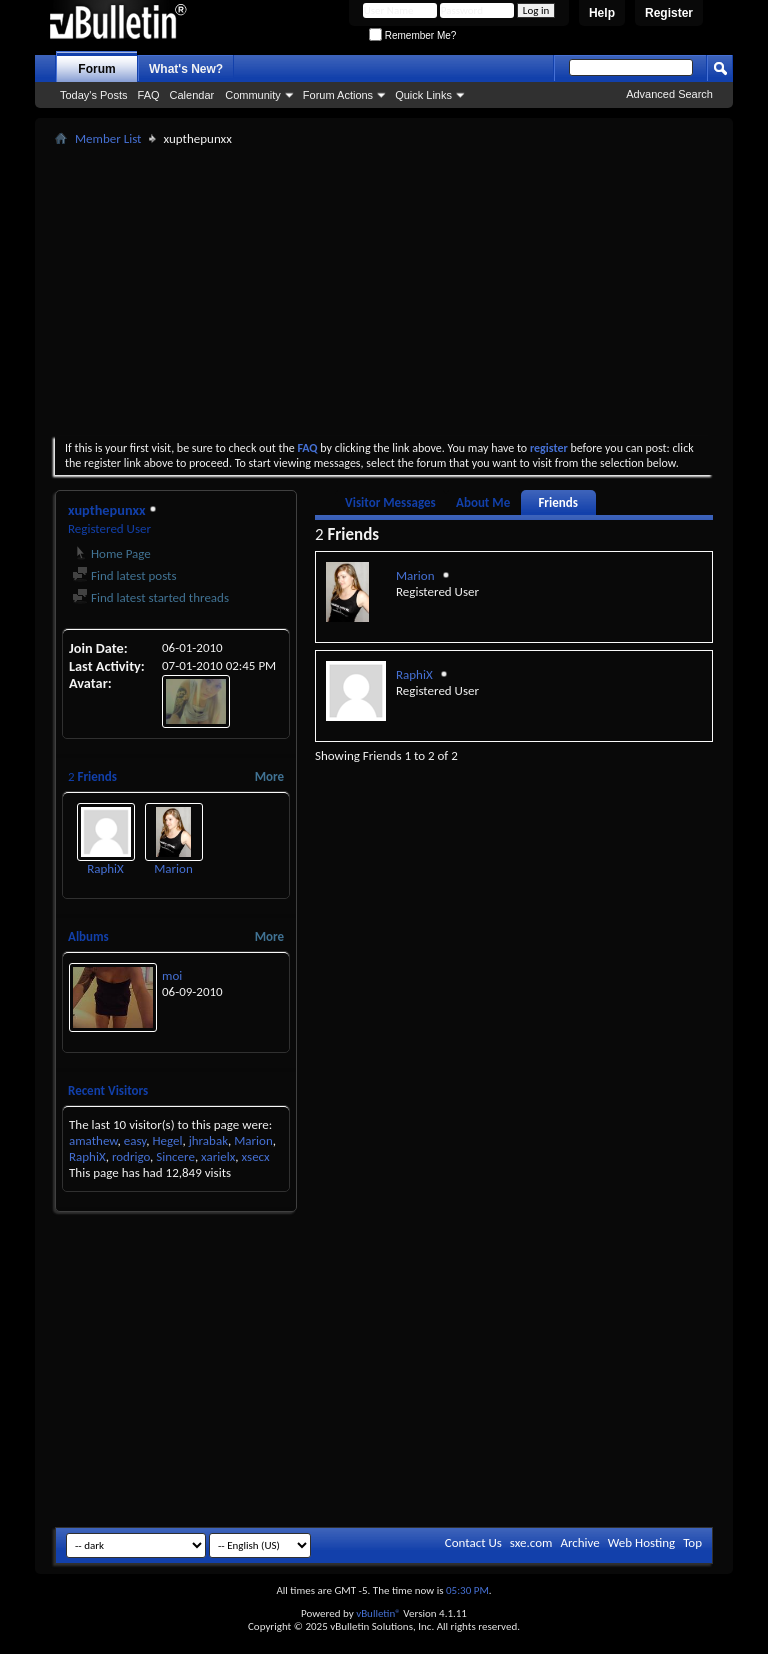  What do you see at coordinates (692, 1542) in the screenshot?
I see `Top` at bounding box center [692, 1542].